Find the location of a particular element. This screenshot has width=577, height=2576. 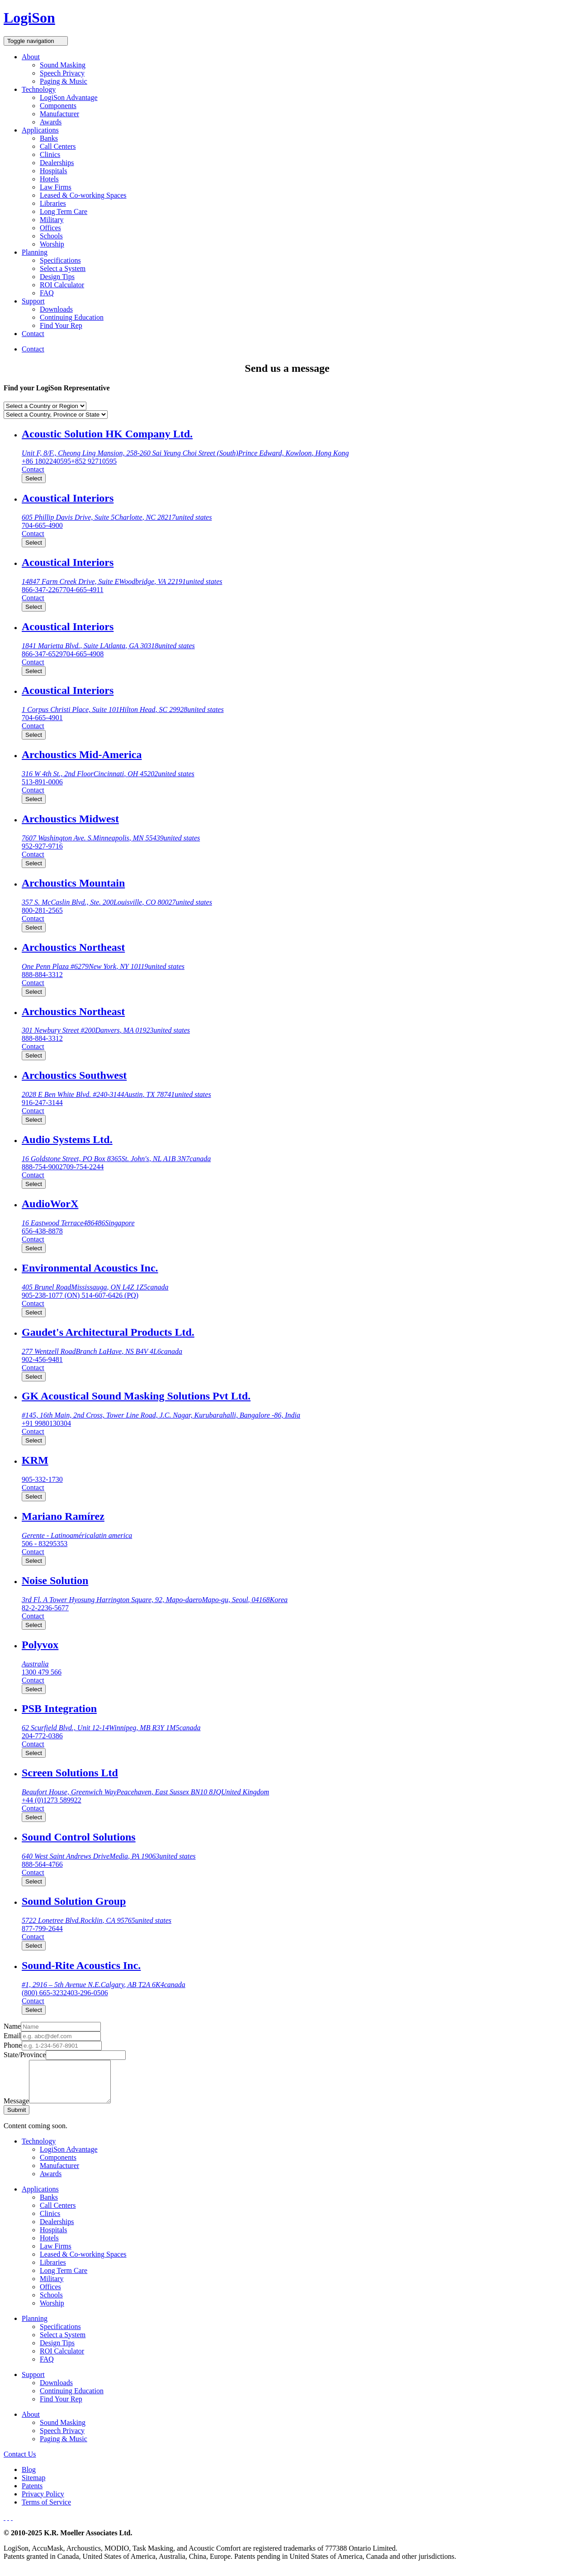

Blog is located at coordinates (29, 2477).